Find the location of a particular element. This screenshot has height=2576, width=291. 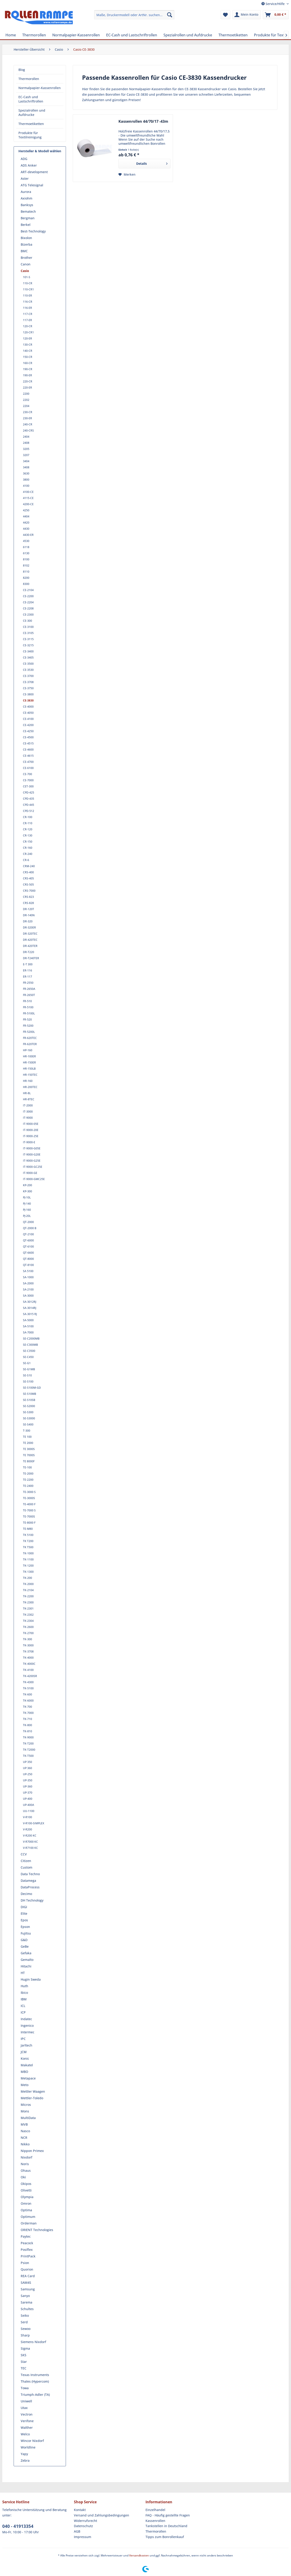

CE-4100 is located at coordinates (28, 719).